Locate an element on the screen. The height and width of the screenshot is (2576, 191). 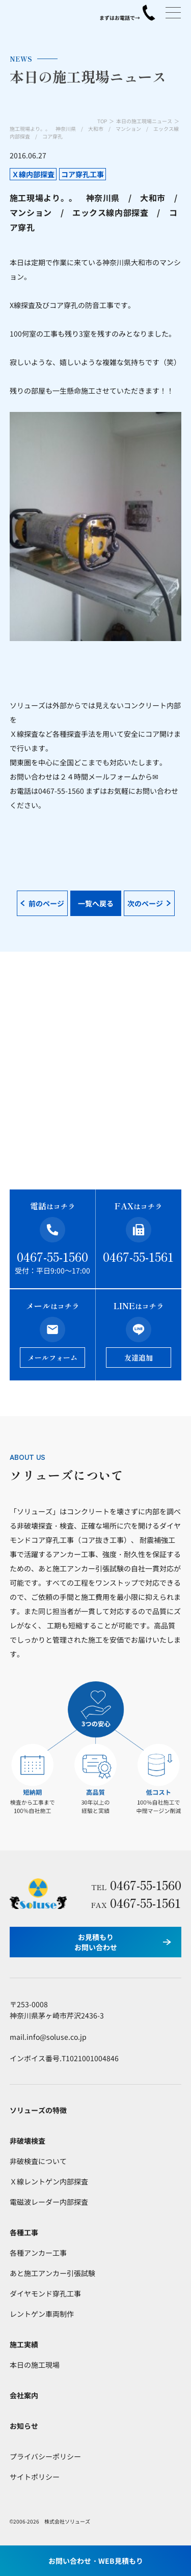
TOP is located at coordinates (102, 121).